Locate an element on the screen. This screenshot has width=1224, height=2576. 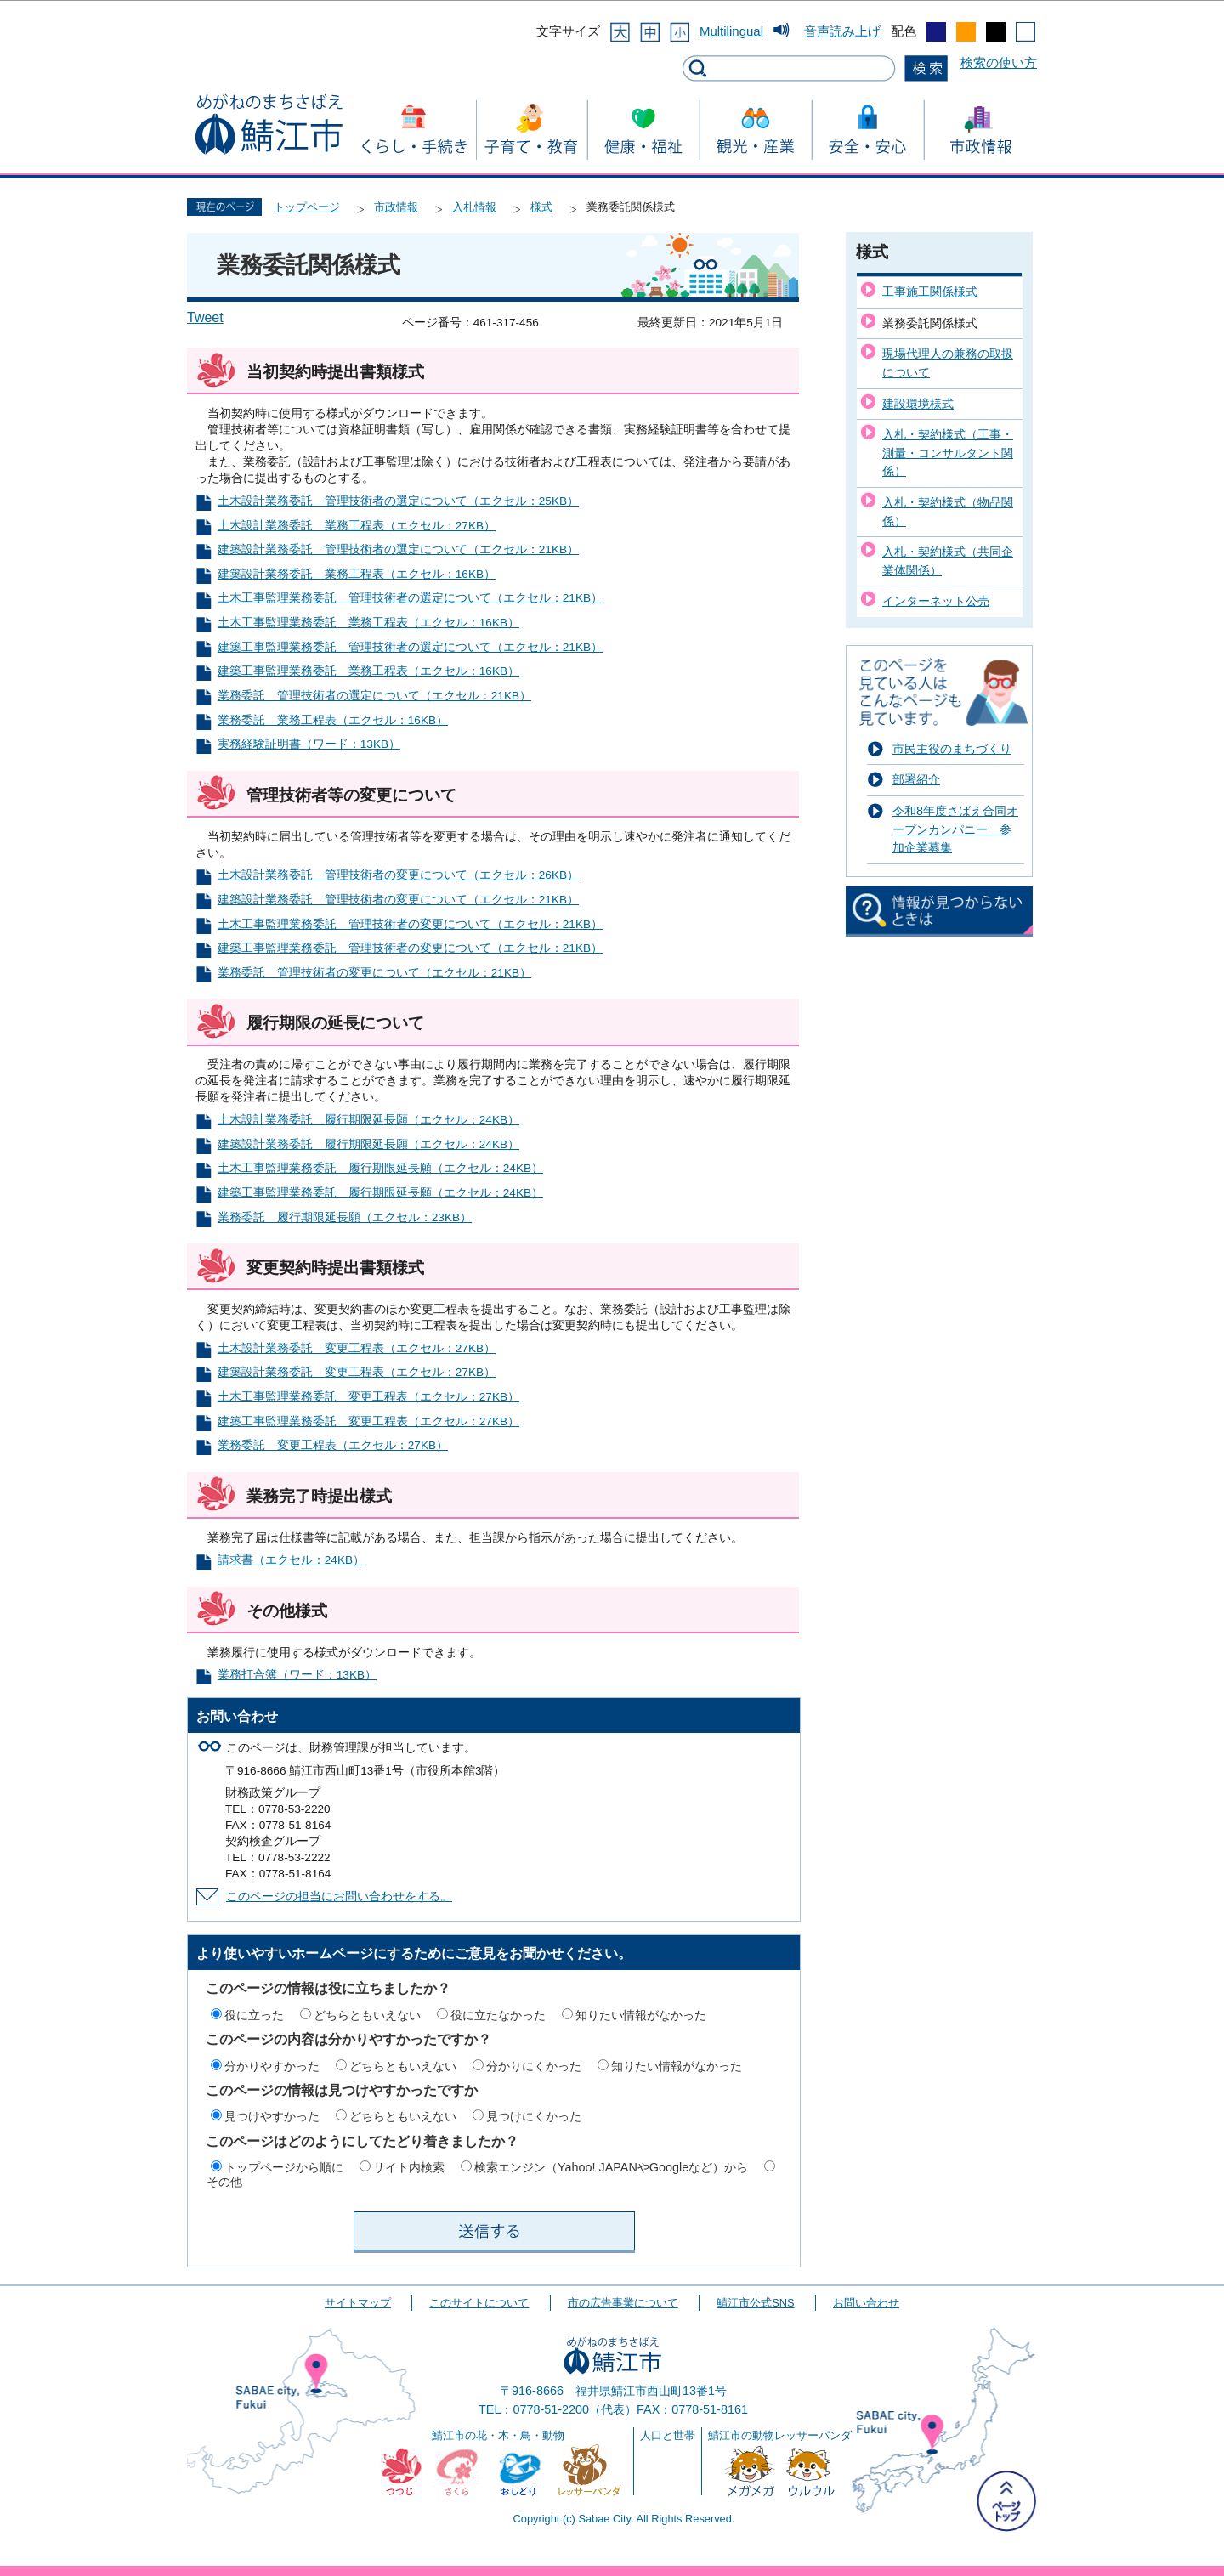
お問い合わせ is located at coordinates (866, 2302).